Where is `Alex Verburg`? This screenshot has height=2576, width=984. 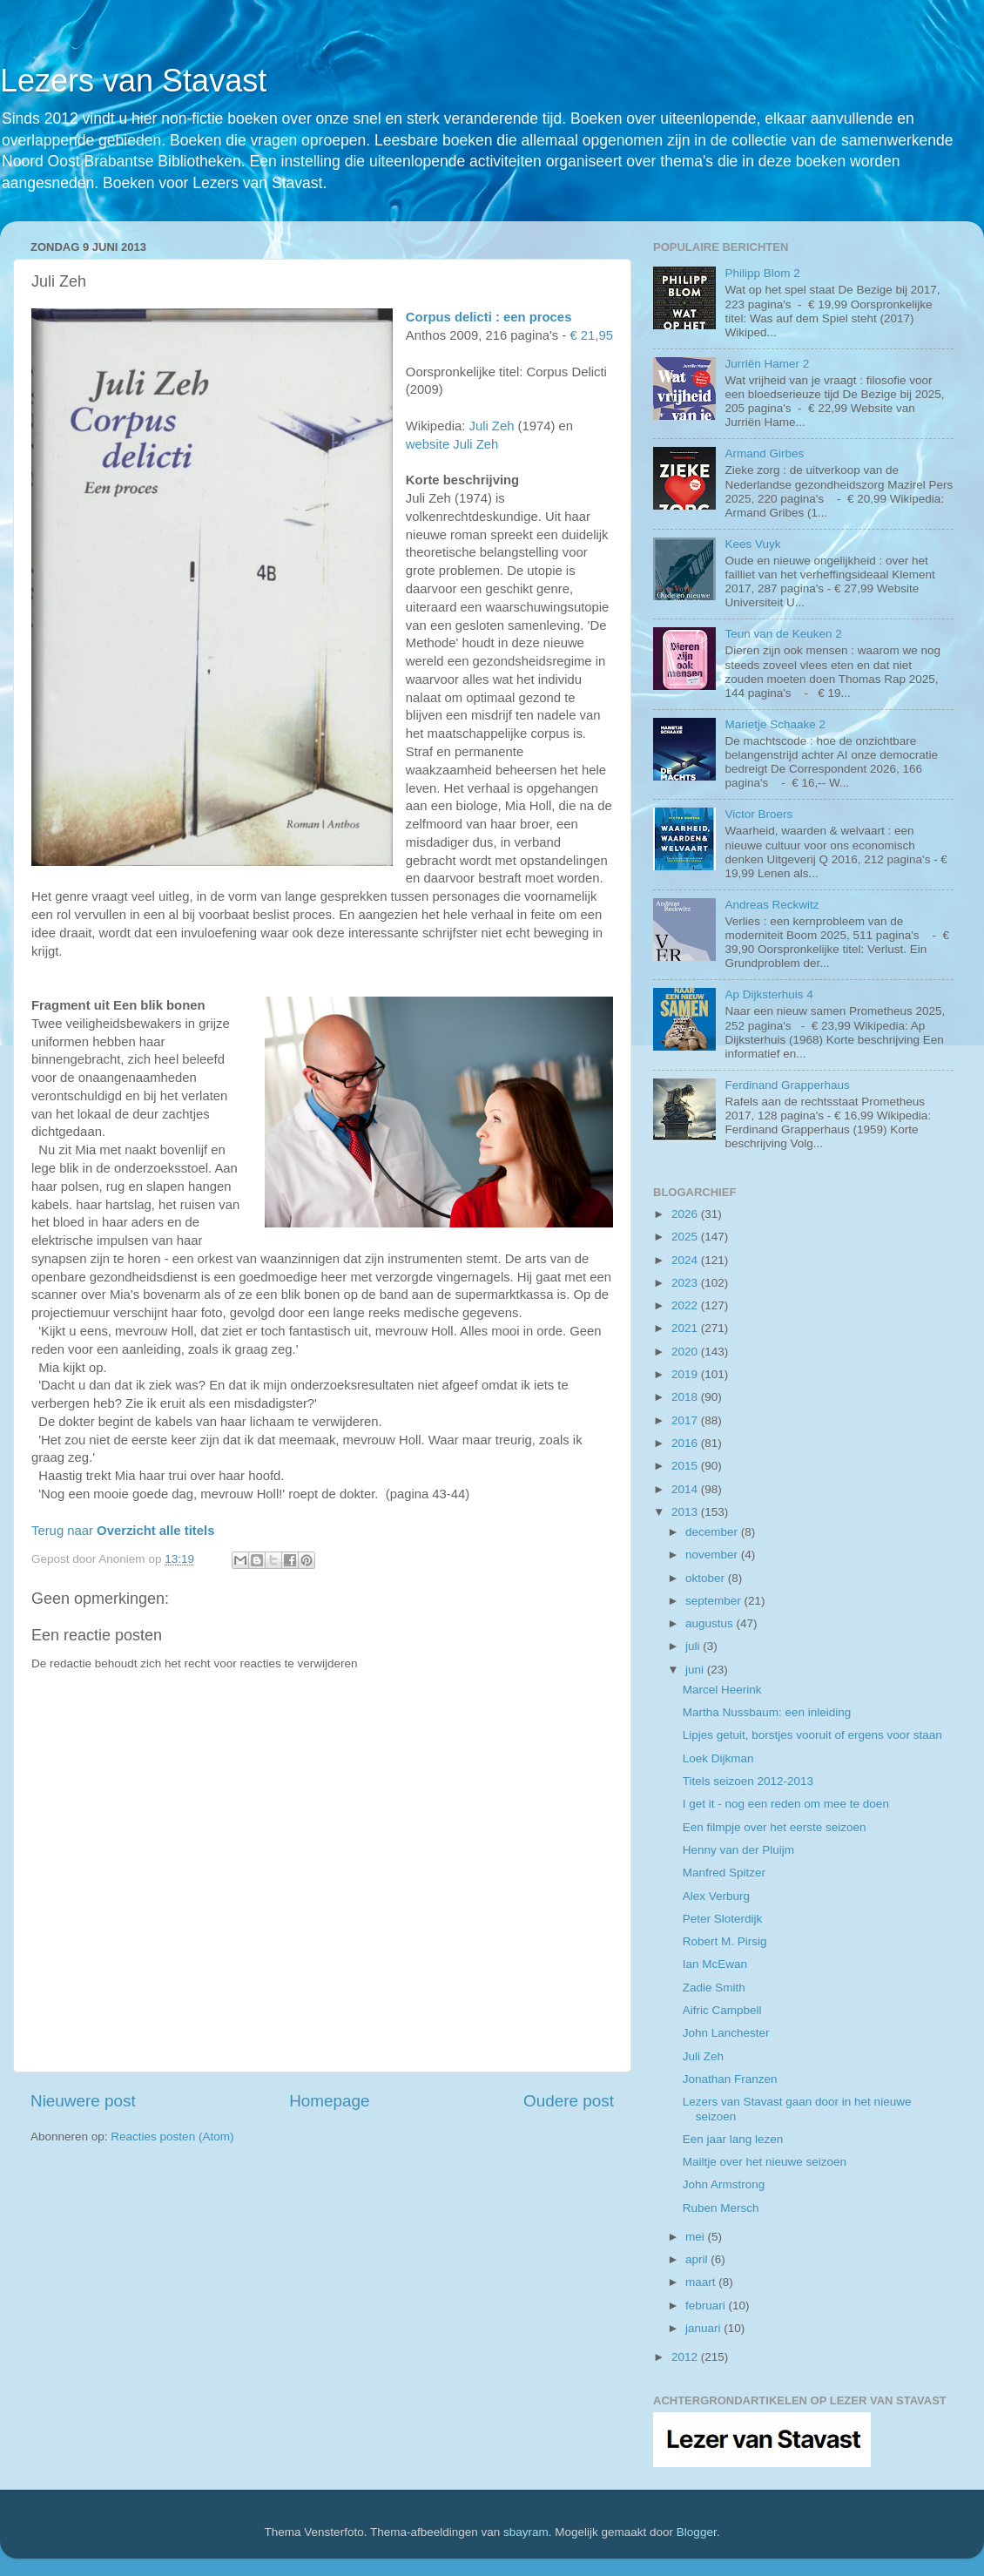
Alex Verburg is located at coordinates (716, 1896).